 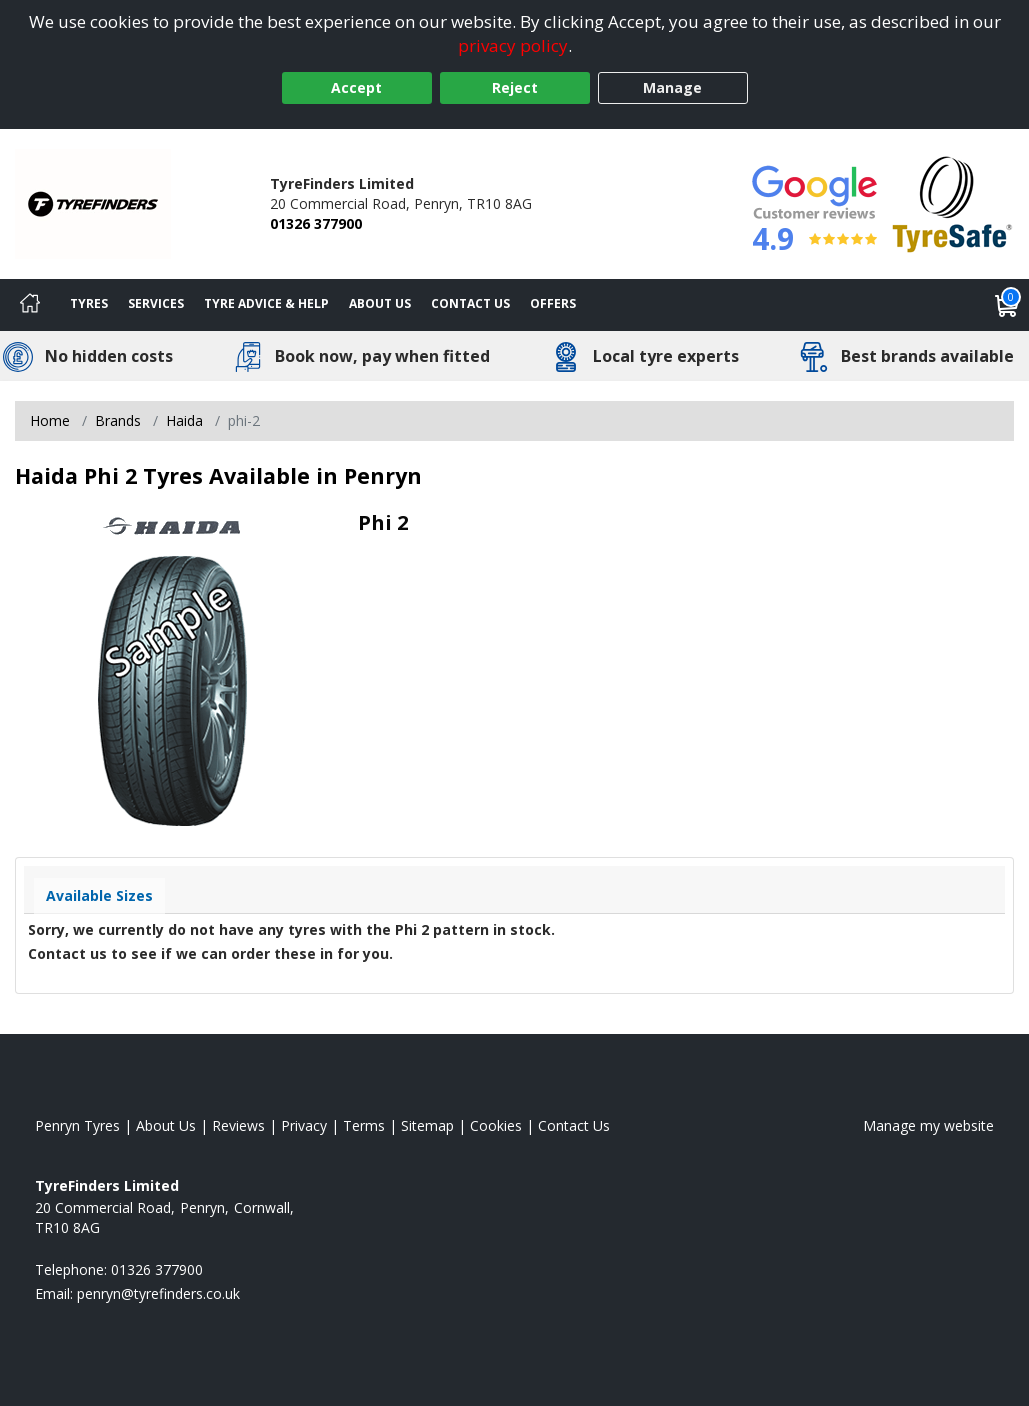 What do you see at coordinates (364, 1125) in the screenshot?
I see `Terms [Read our terms and conditions]` at bounding box center [364, 1125].